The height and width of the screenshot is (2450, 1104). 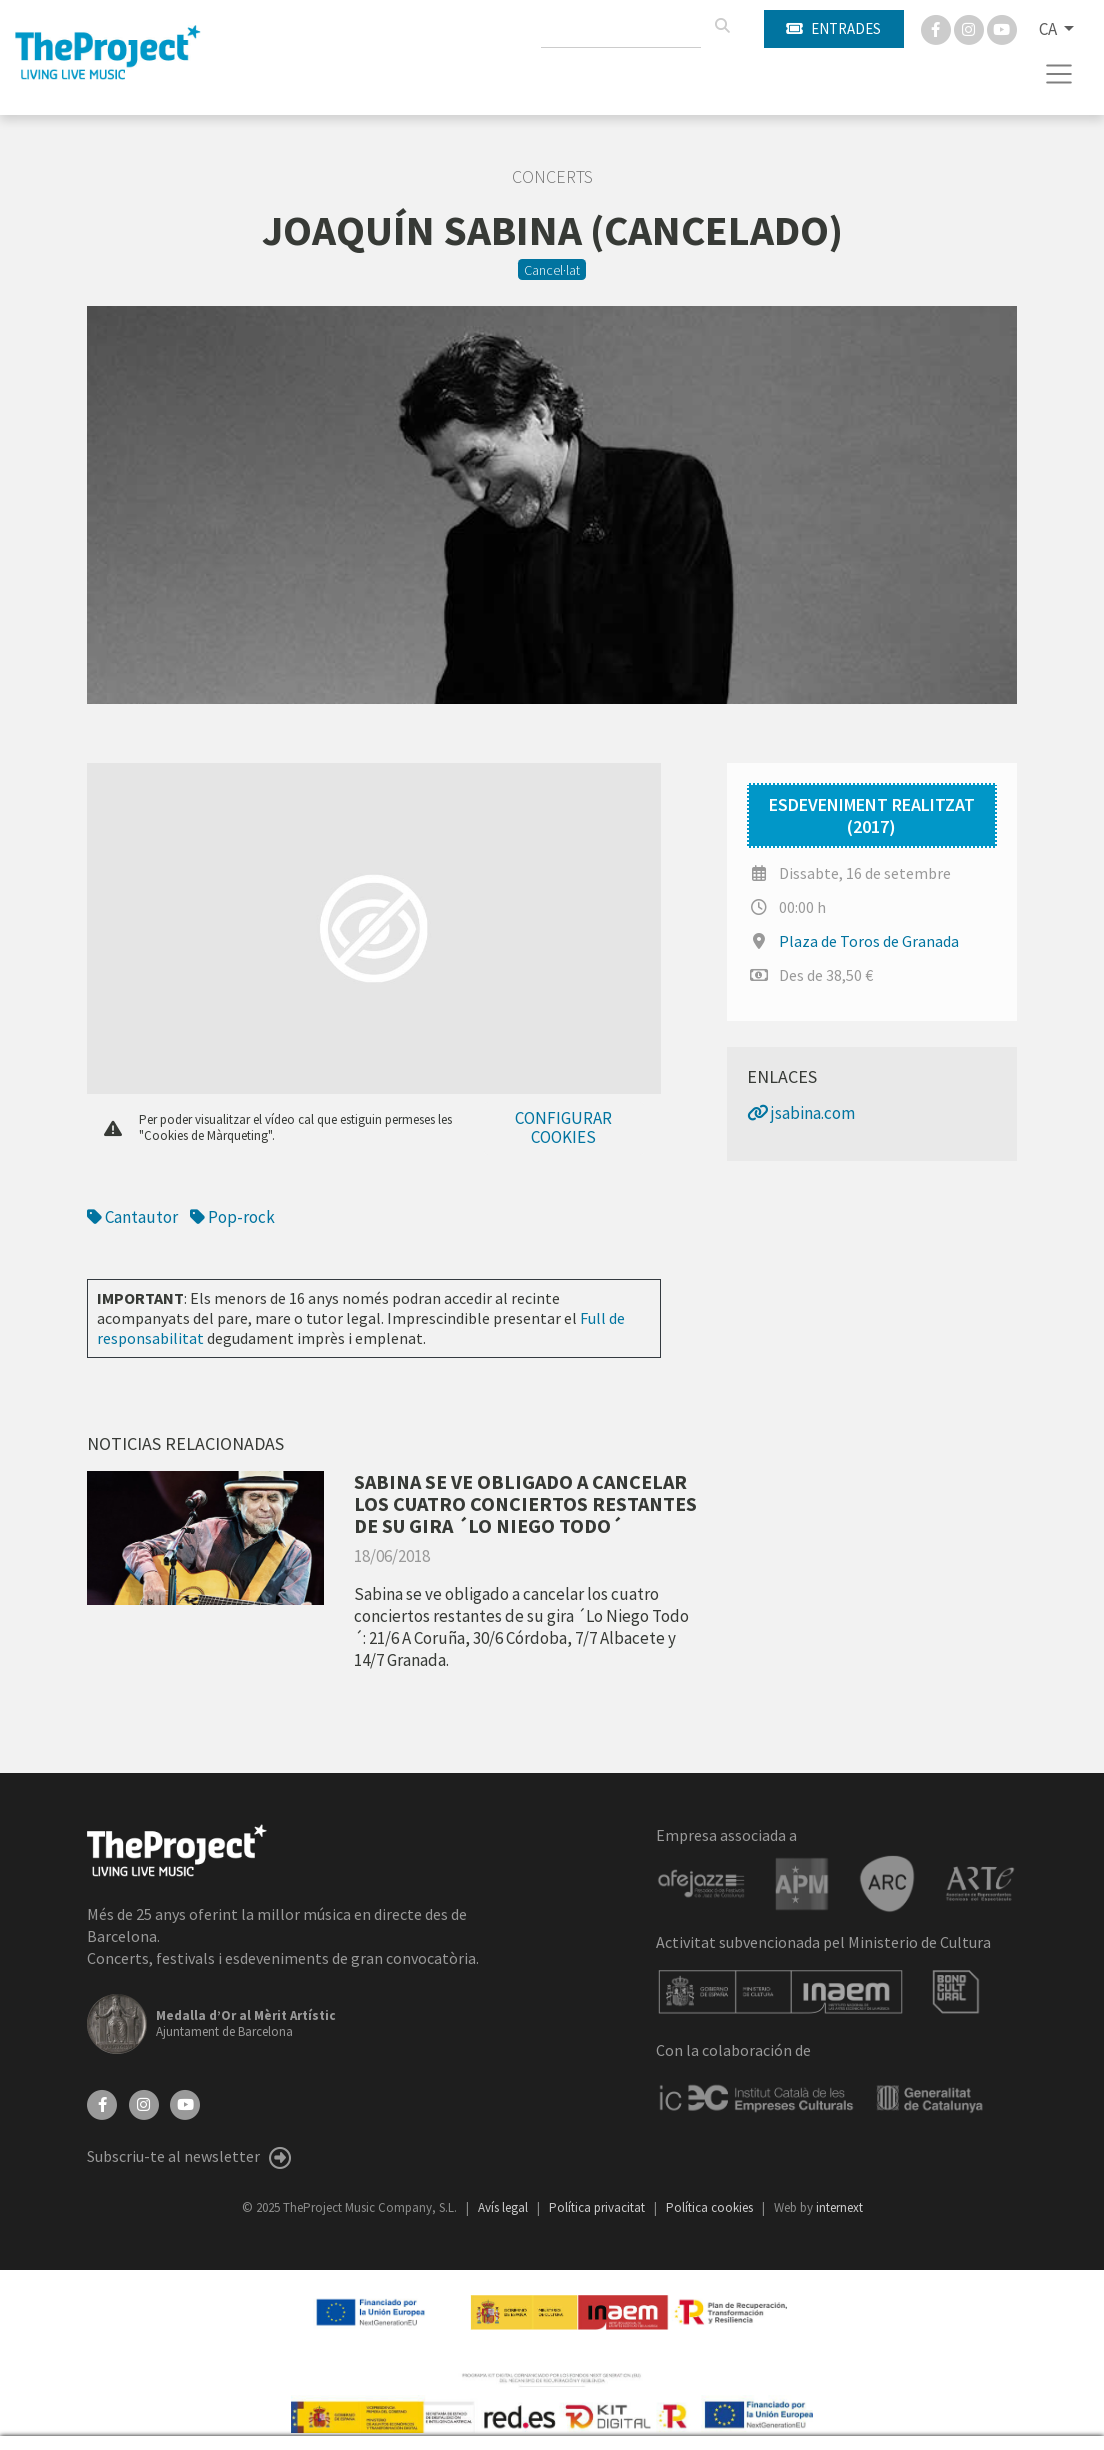 I want to click on jsabina.com, so click(x=801, y=1113).